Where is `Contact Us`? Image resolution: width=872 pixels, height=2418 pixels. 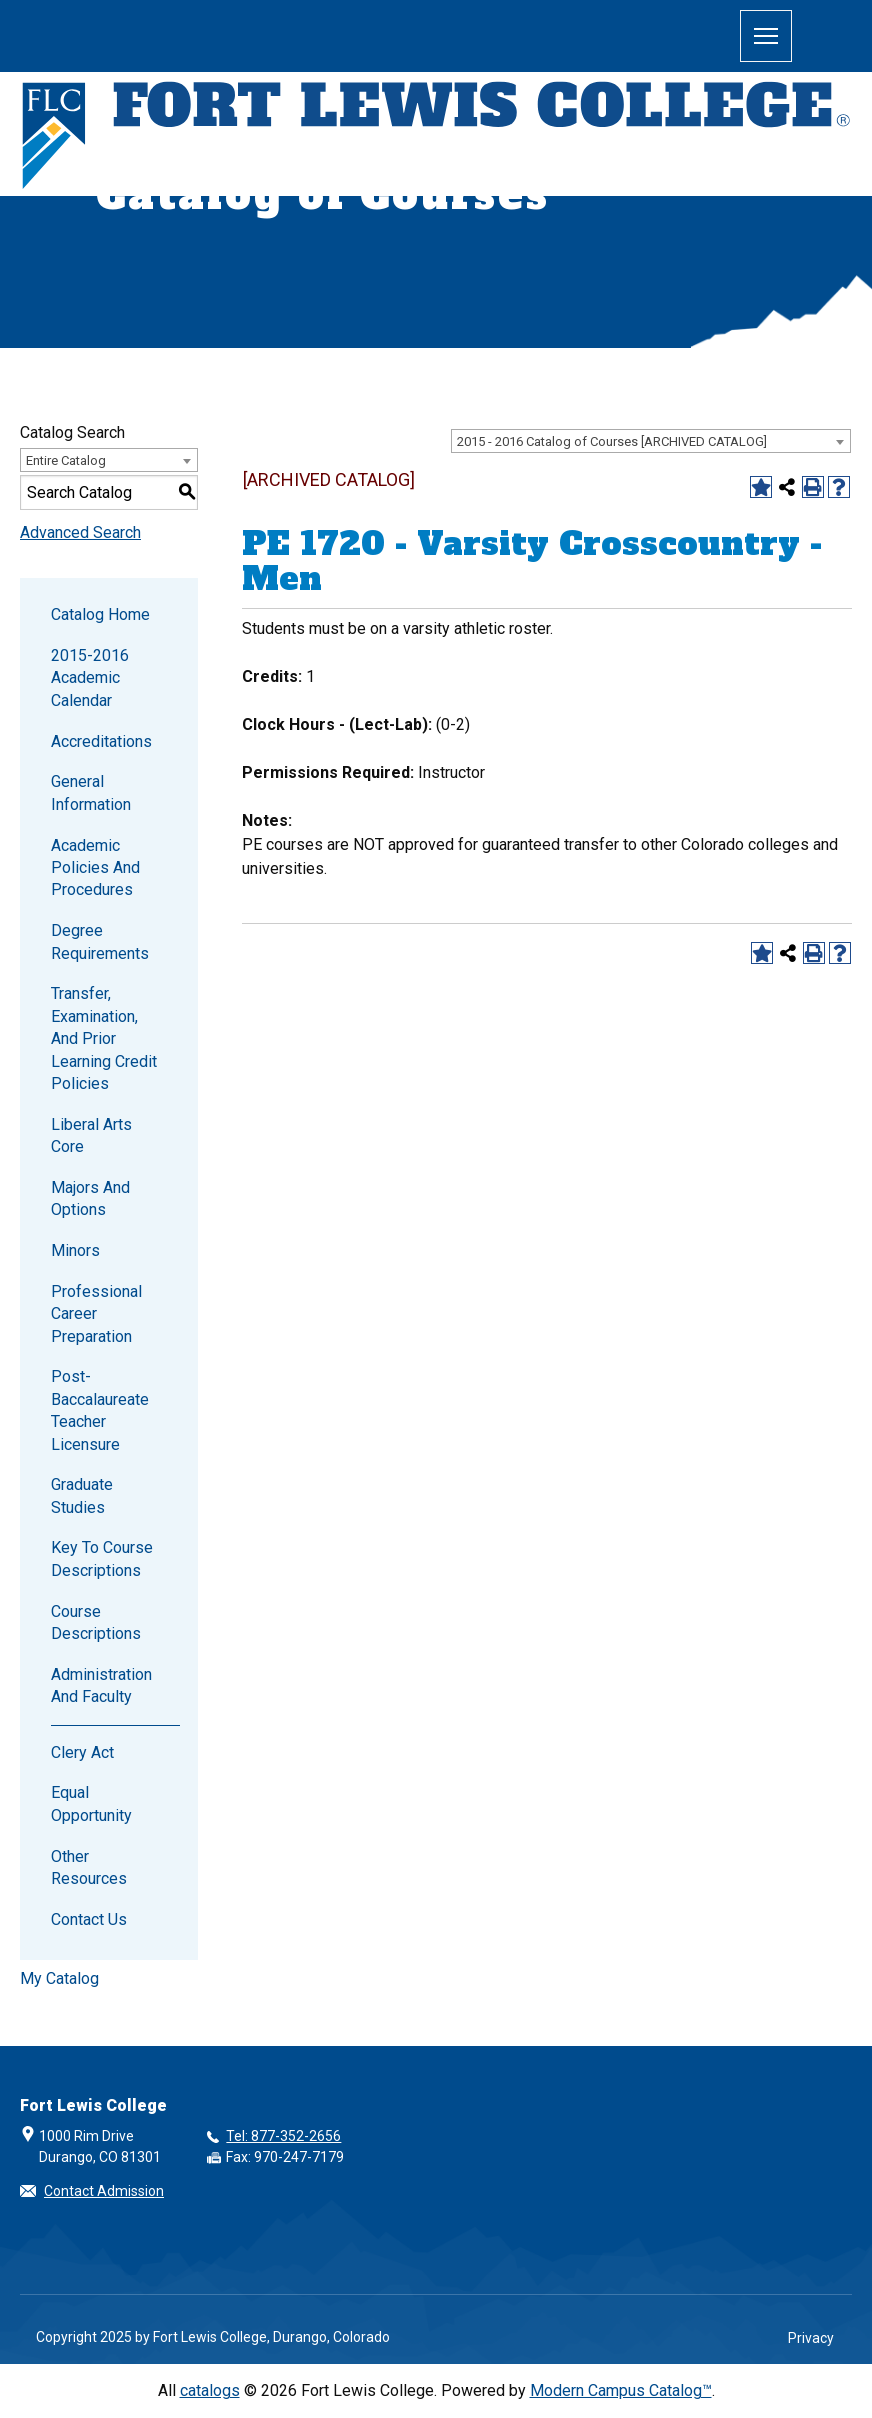 Contact Us is located at coordinates (89, 1919).